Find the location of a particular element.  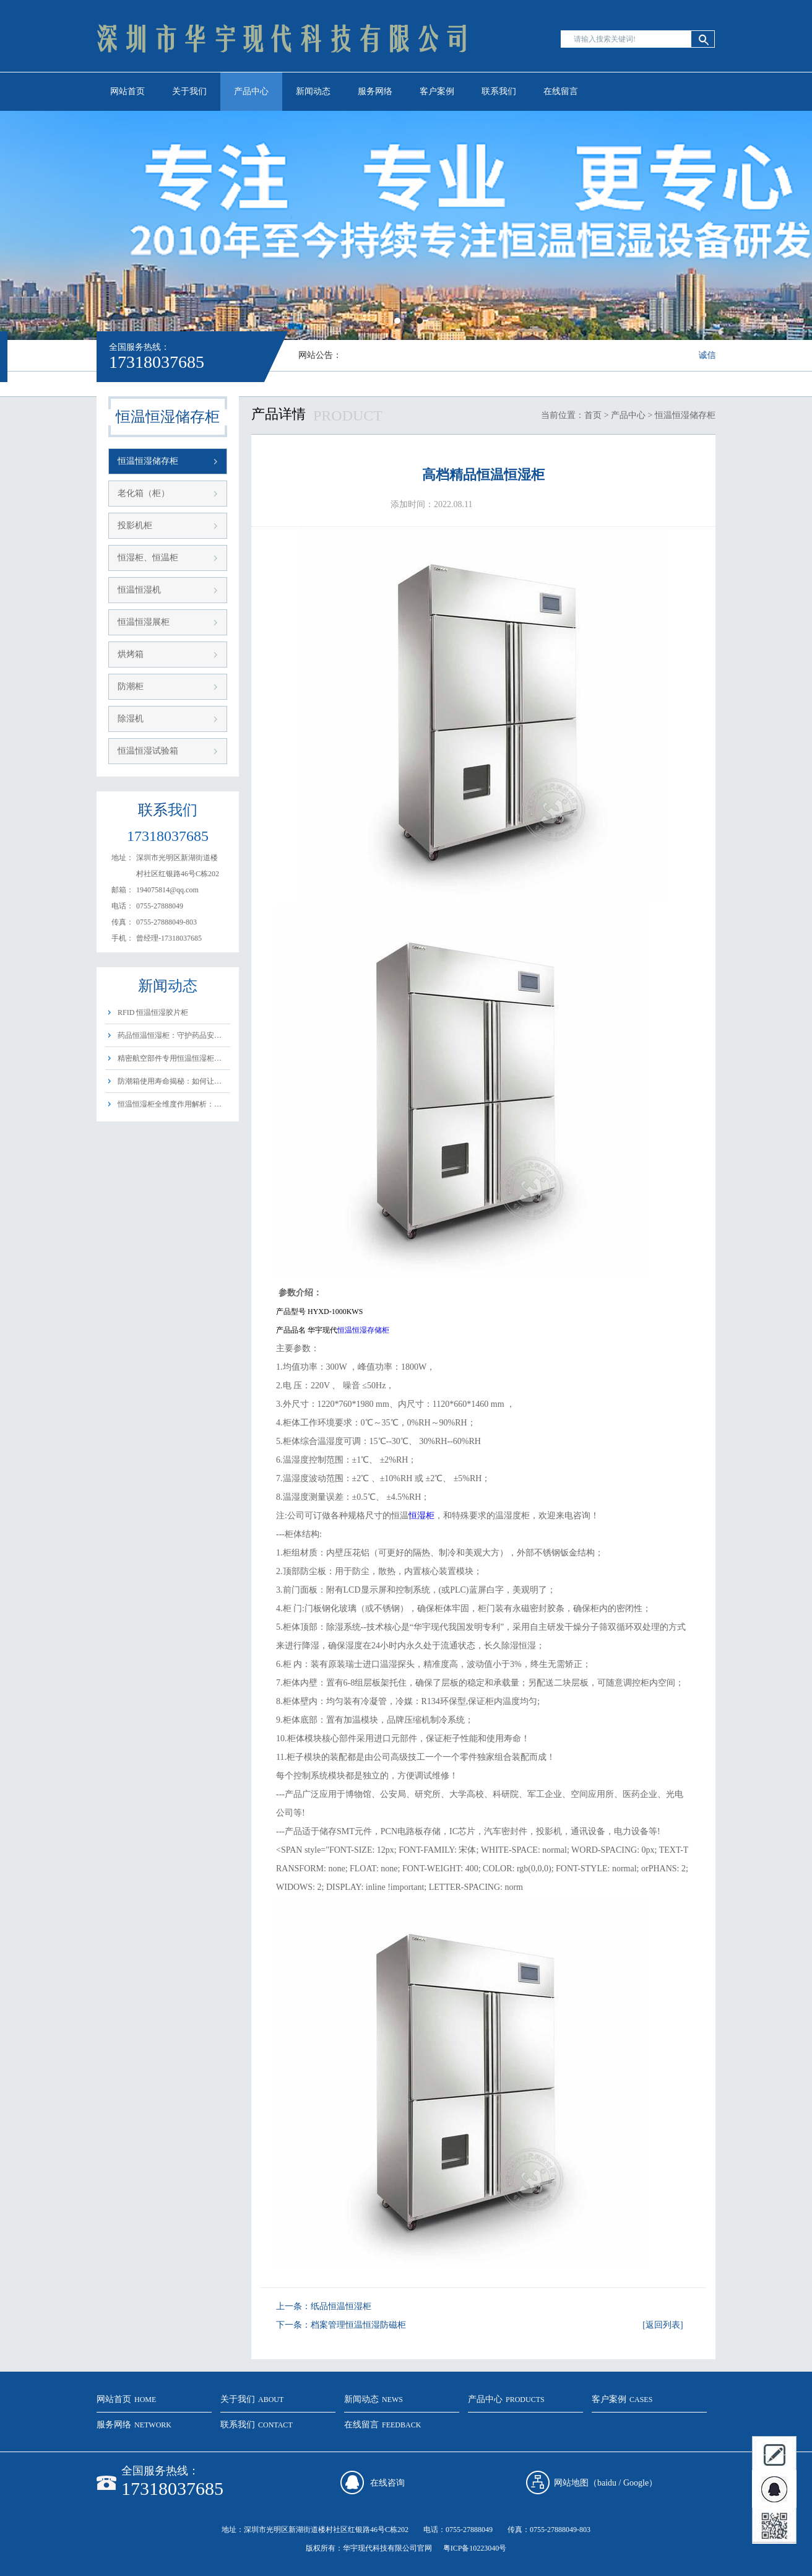

联系我们 is located at coordinates (499, 91).